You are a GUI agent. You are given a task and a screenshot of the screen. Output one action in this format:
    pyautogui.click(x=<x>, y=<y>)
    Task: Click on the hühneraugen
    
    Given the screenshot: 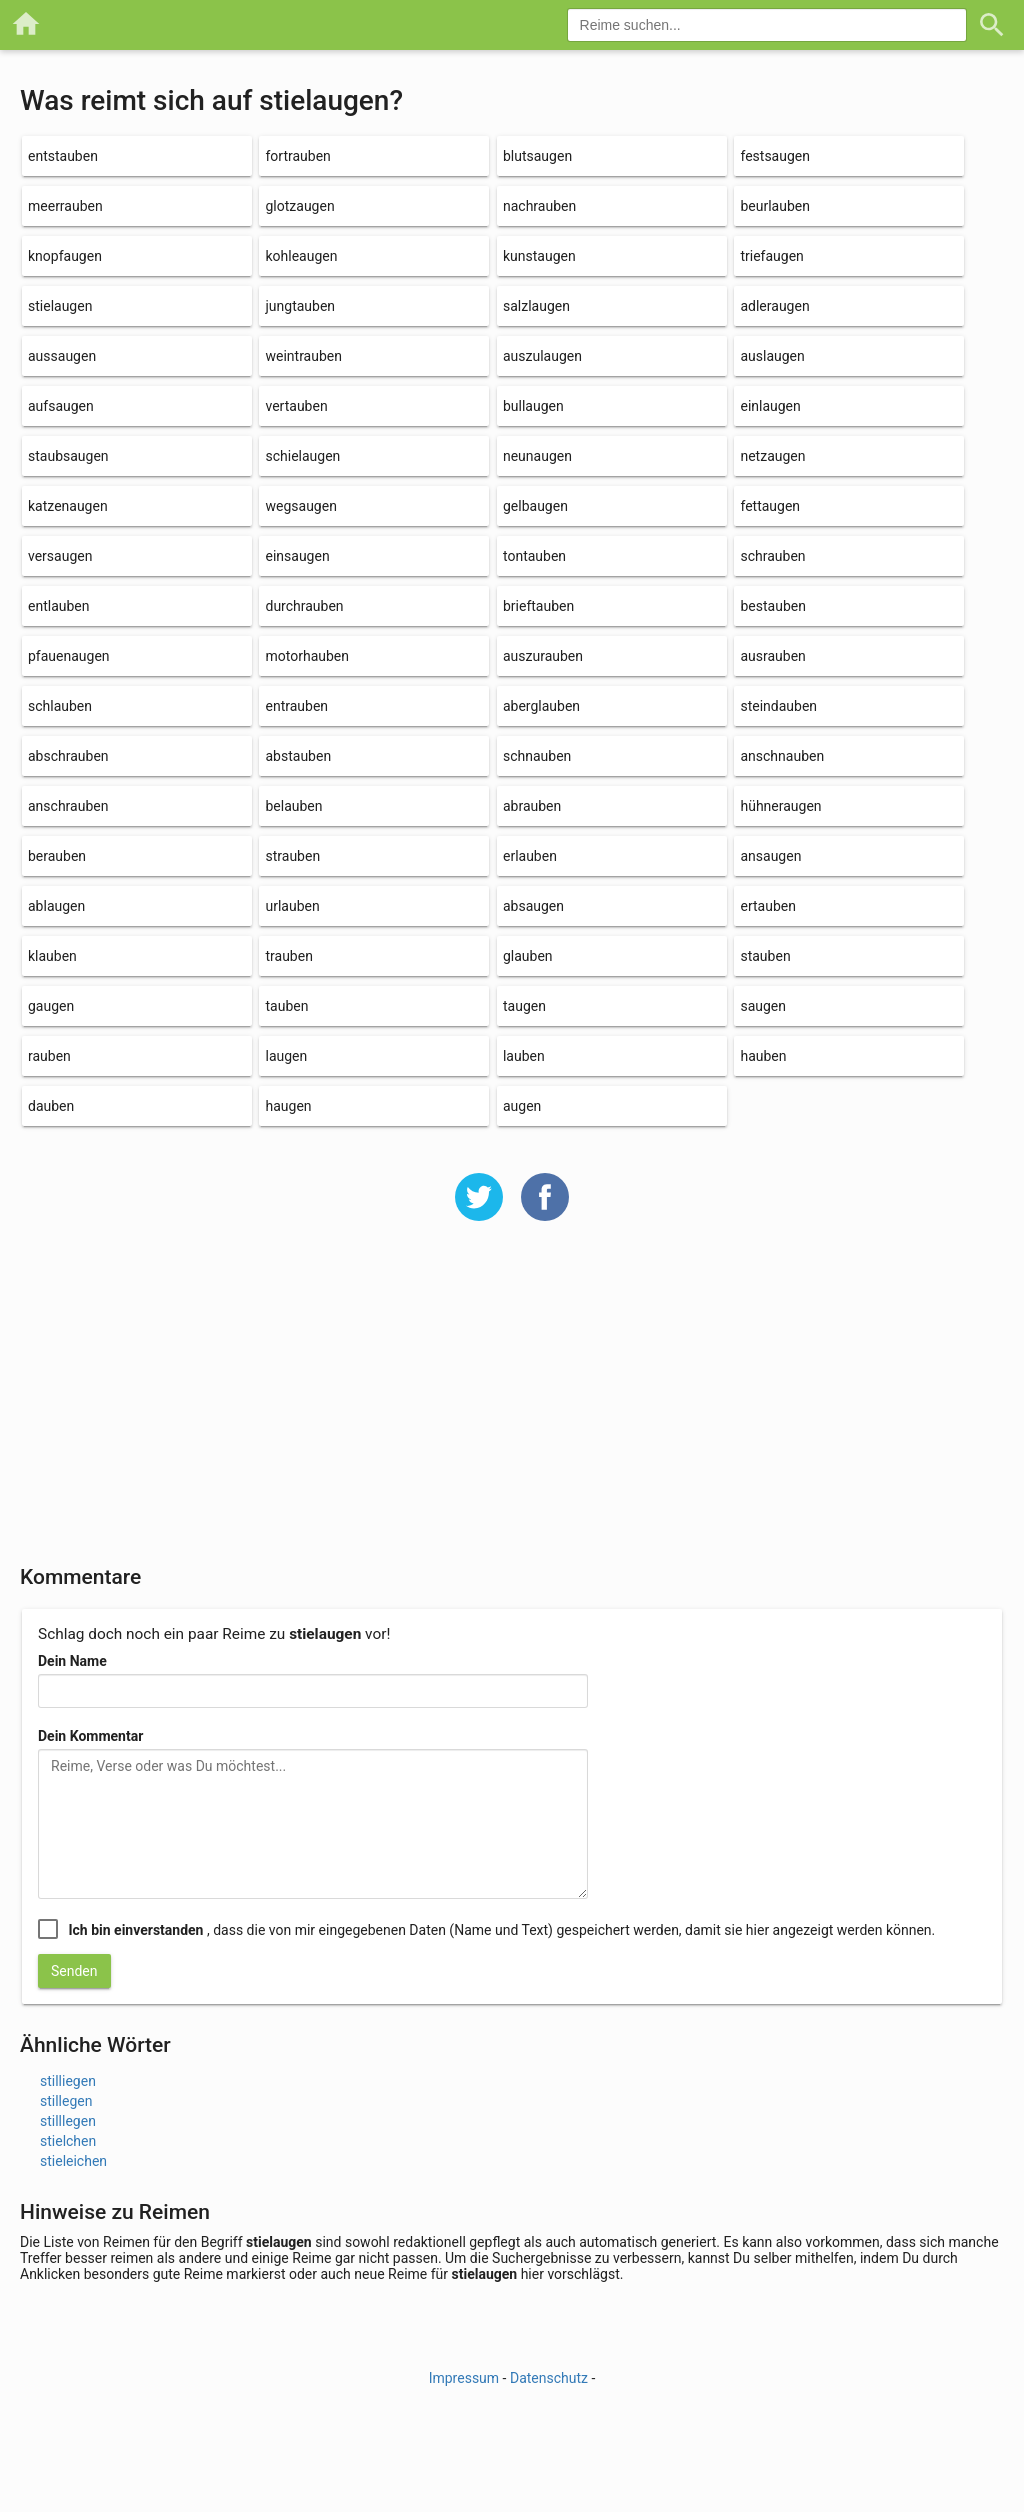 What is the action you would take?
    pyautogui.click(x=780, y=806)
    